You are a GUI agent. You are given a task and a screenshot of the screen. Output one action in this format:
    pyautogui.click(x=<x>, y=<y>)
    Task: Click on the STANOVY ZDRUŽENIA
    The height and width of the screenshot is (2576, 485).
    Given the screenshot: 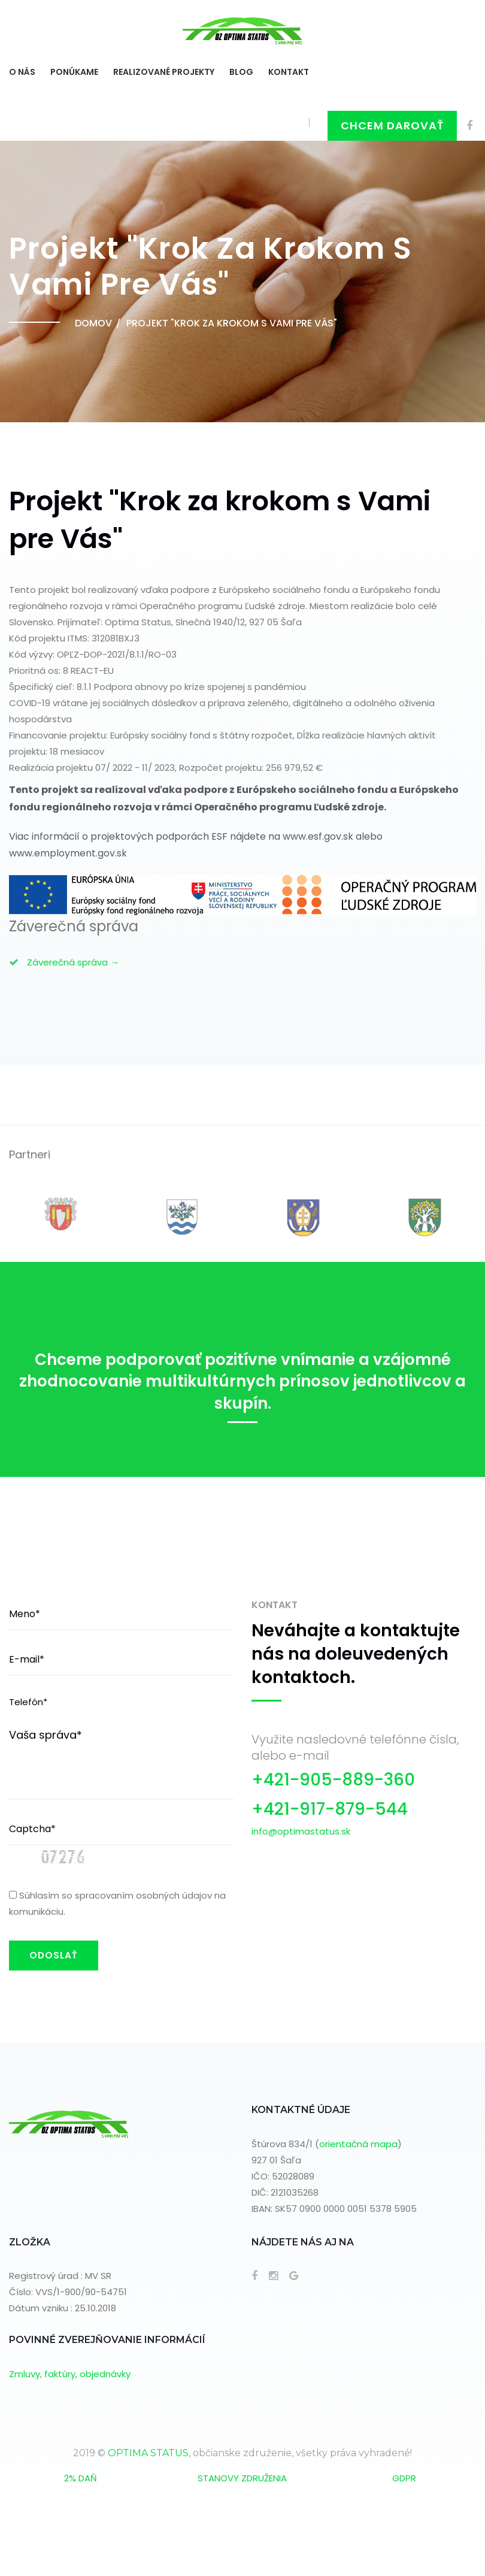 What is the action you would take?
    pyautogui.click(x=242, y=2478)
    